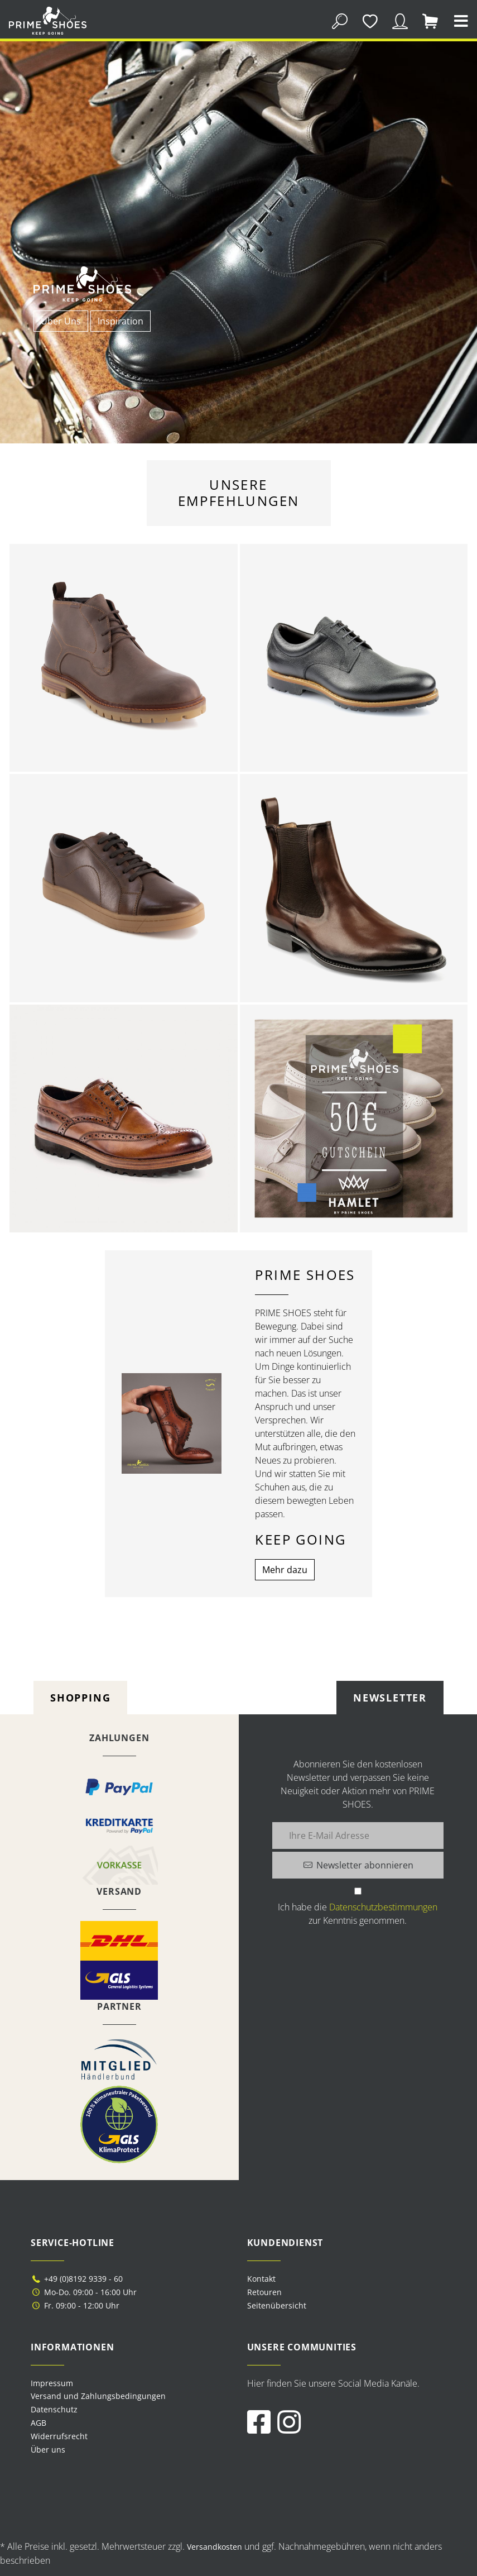  Describe the element at coordinates (284, 1570) in the screenshot. I see `Mehr dazu` at that location.